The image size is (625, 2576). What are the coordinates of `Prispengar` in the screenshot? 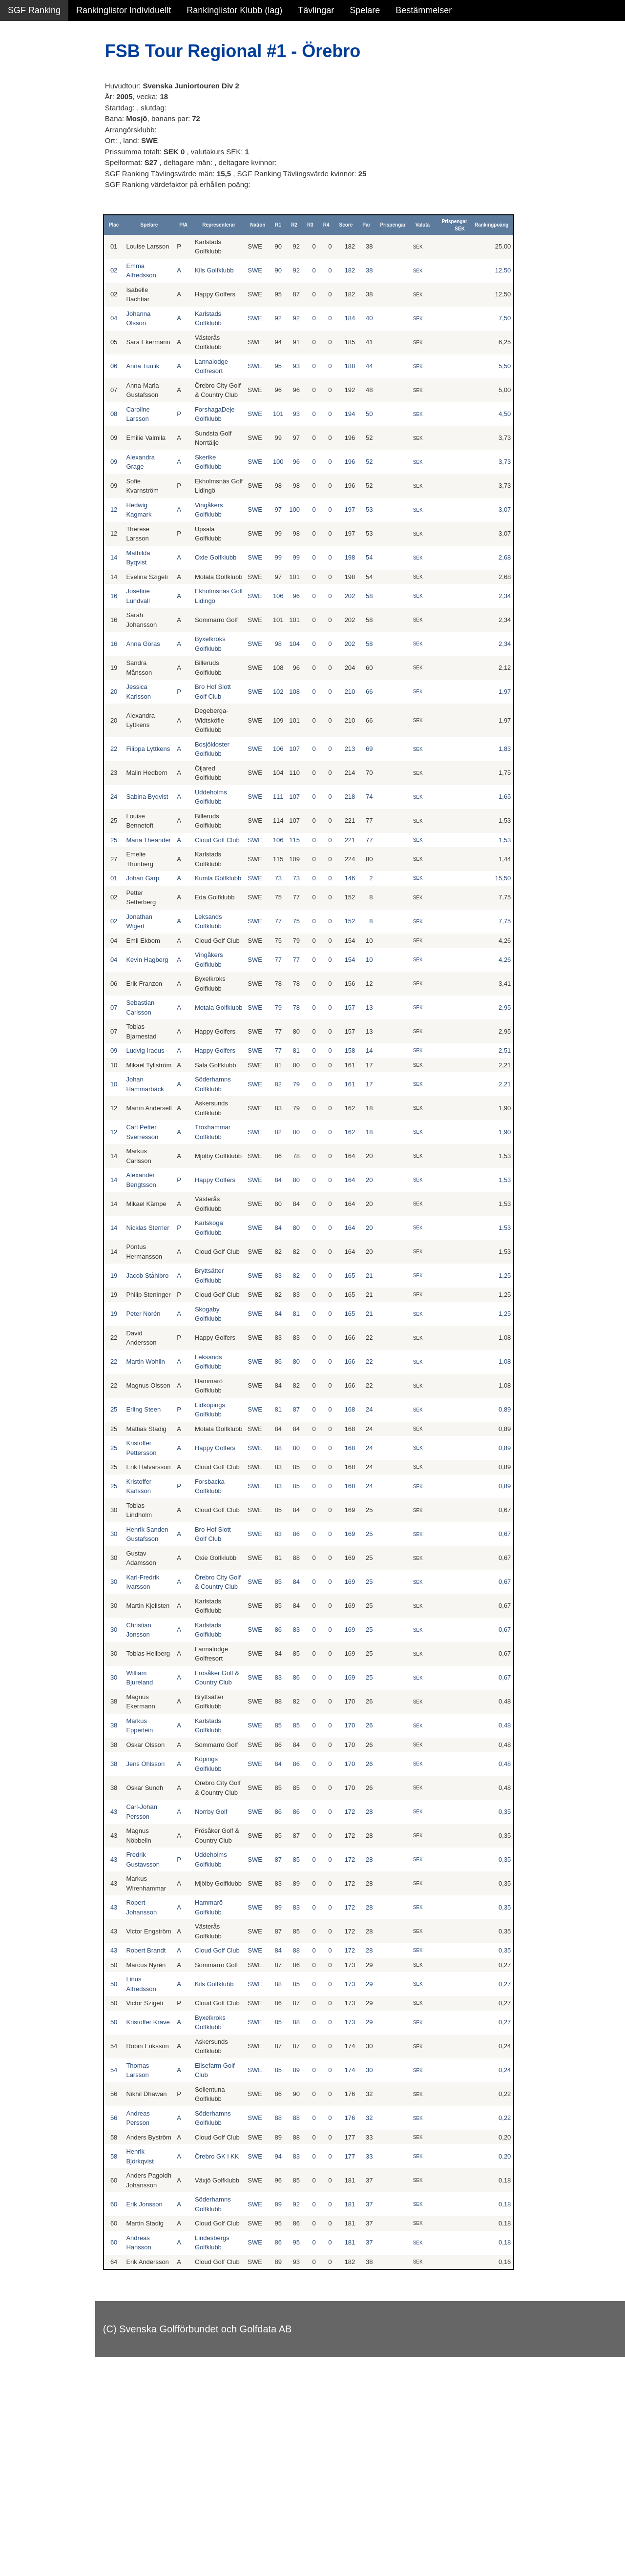 It's located at (405, 225).